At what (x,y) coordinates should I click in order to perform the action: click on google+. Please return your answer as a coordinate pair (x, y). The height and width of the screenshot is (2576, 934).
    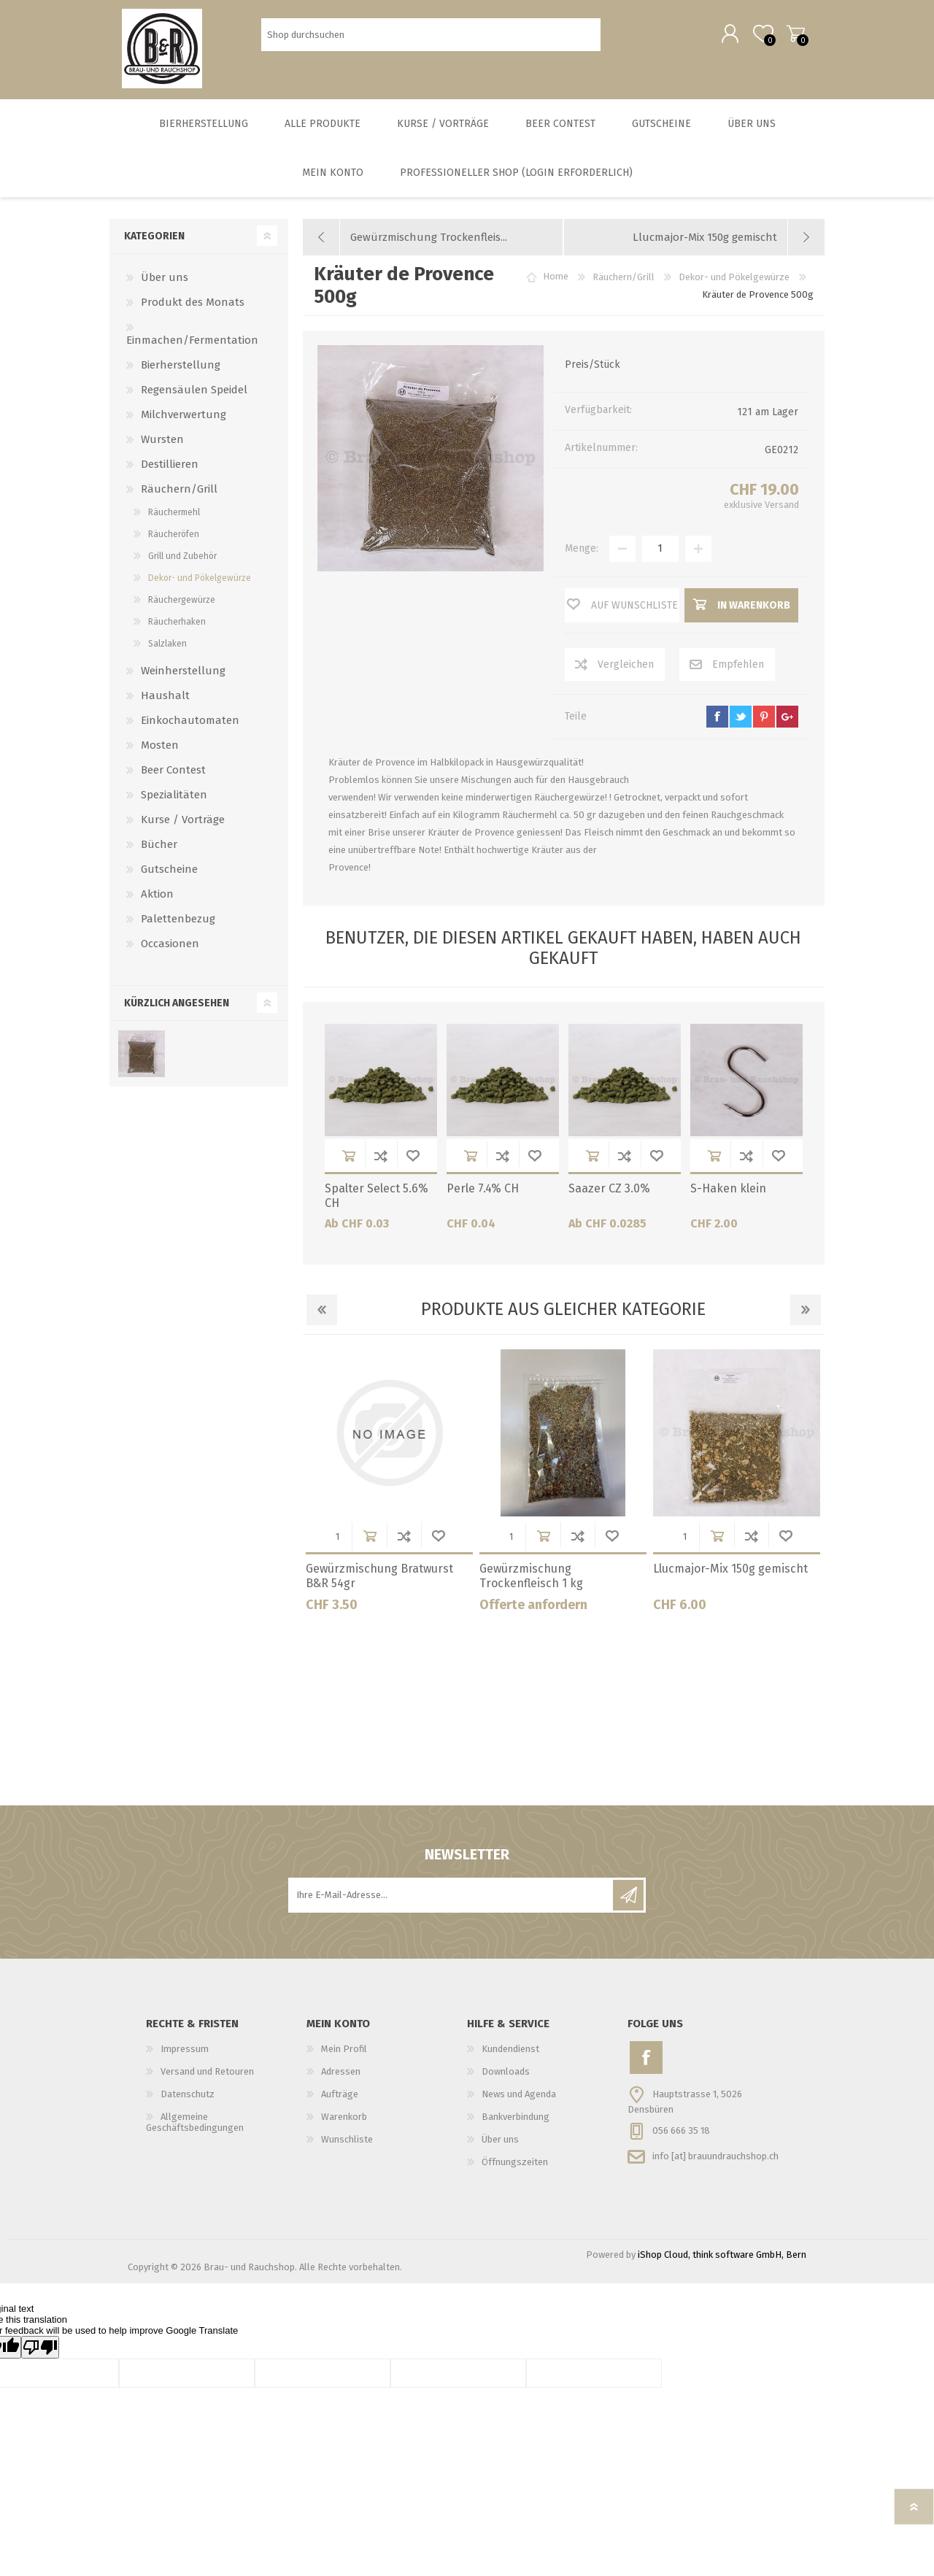
    Looking at the image, I should click on (787, 721).